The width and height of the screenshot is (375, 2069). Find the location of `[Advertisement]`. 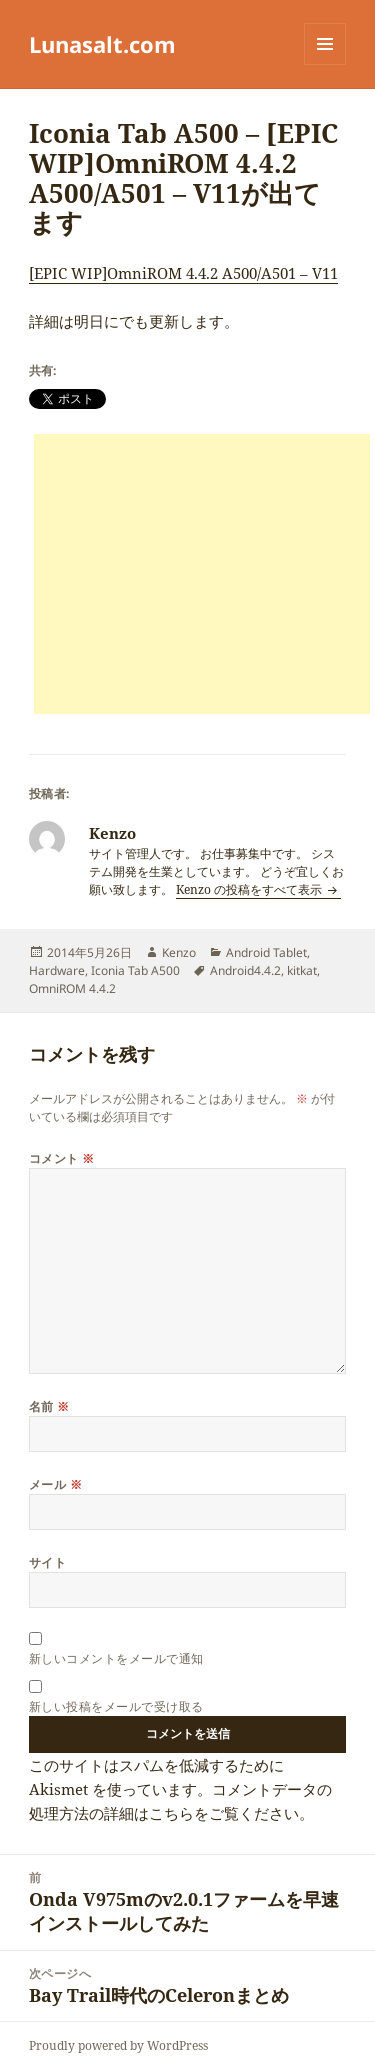

[Advertisement] is located at coordinates (202, 574).